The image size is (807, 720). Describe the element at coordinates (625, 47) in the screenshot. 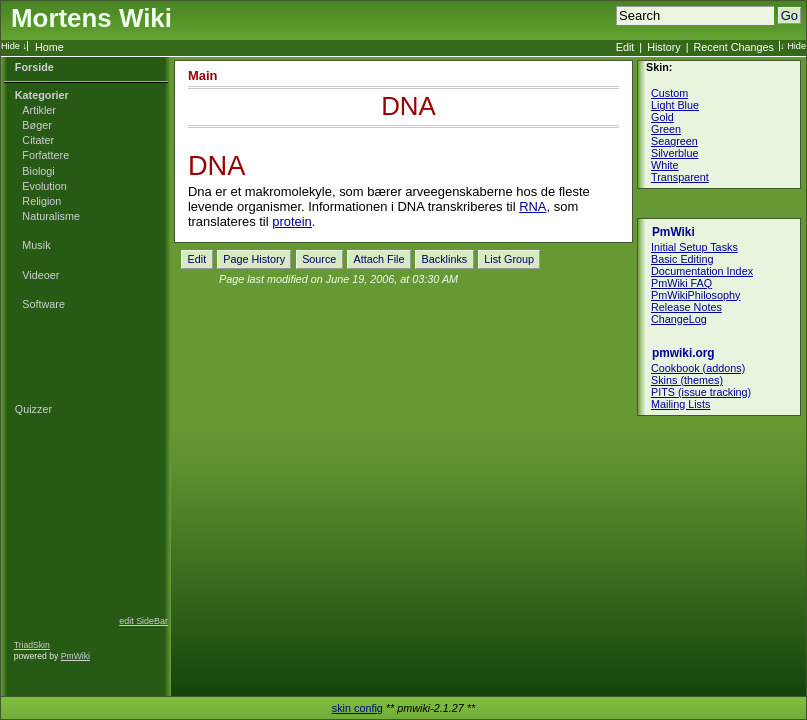

I see `Edit` at that location.